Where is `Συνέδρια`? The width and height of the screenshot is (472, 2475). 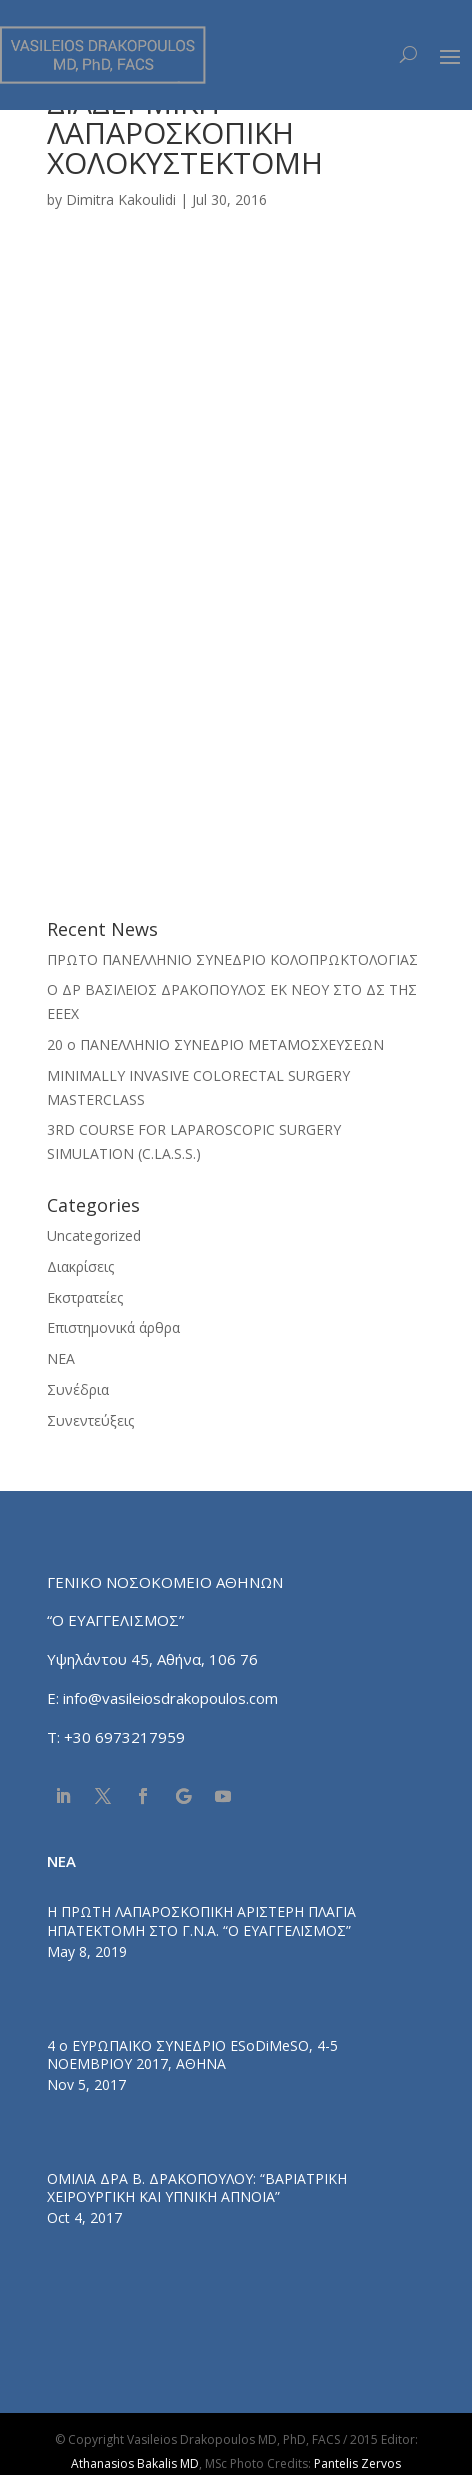
Συνέδρια is located at coordinates (78, 1389).